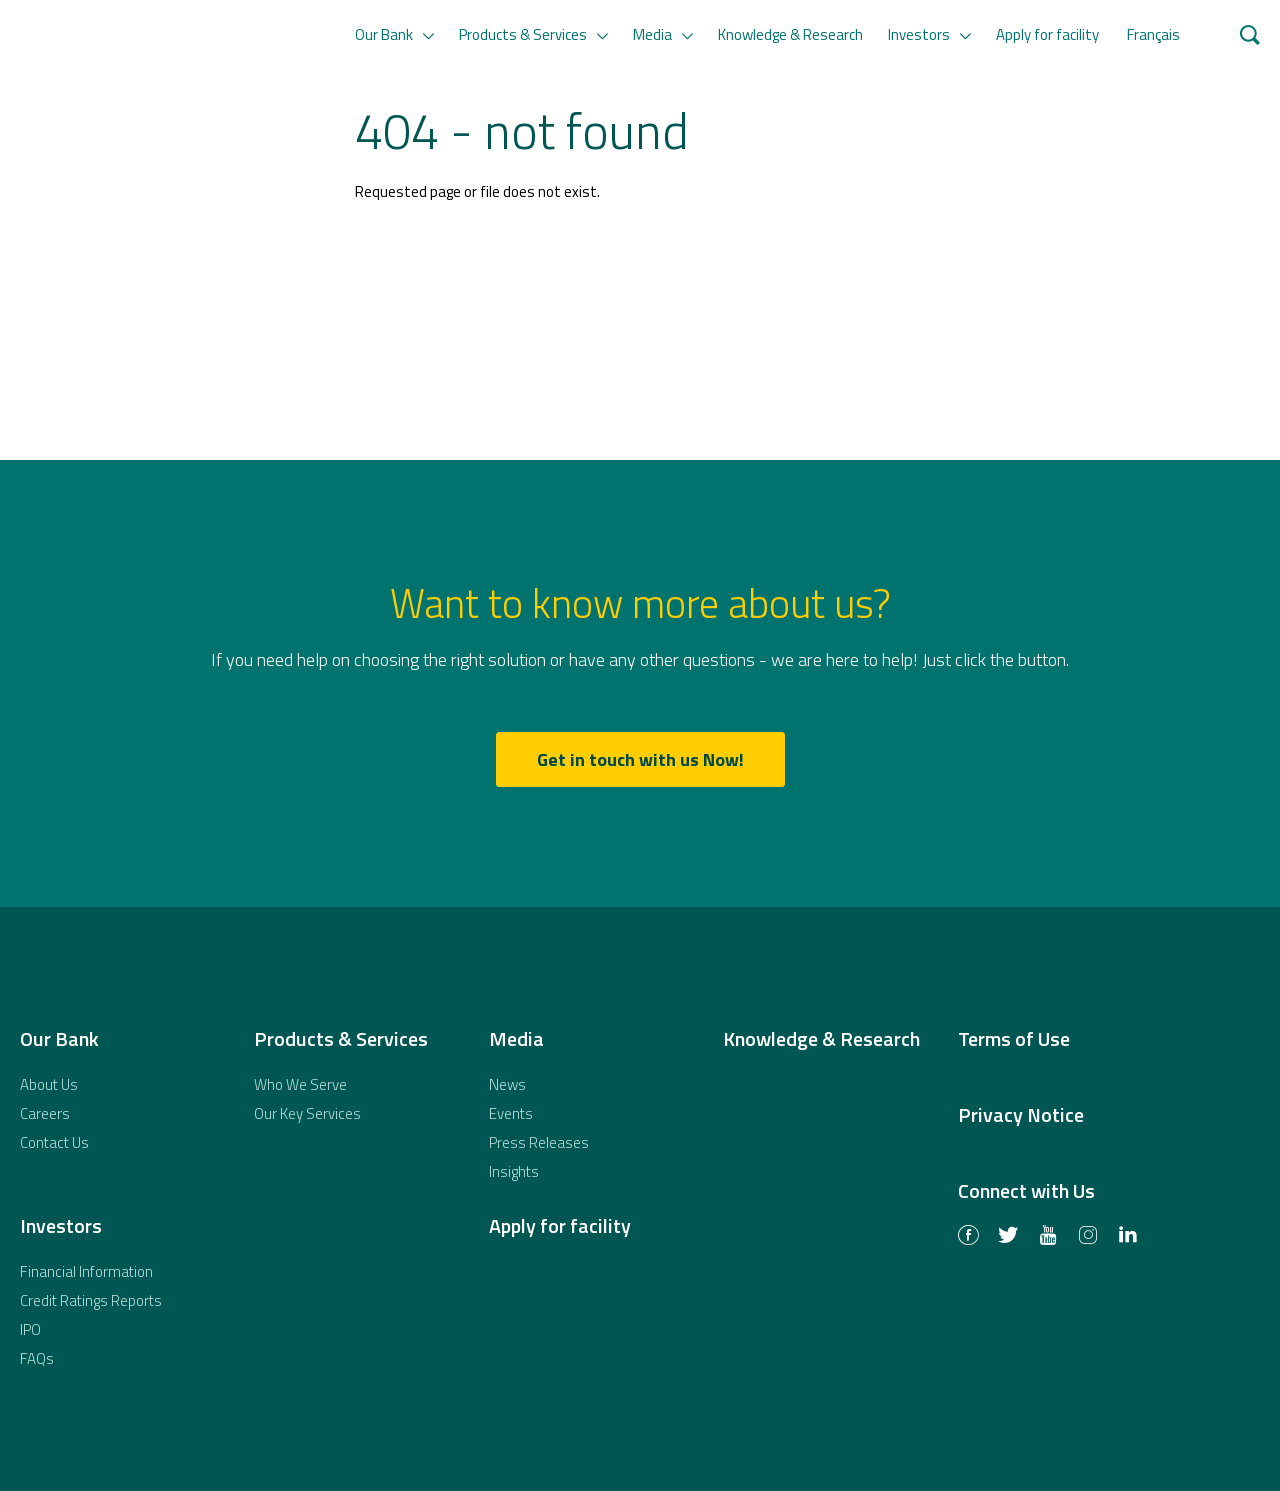 Image resolution: width=1280 pixels, height=1491 pixels. I want to click on Financial Information, so click(86, 1271).